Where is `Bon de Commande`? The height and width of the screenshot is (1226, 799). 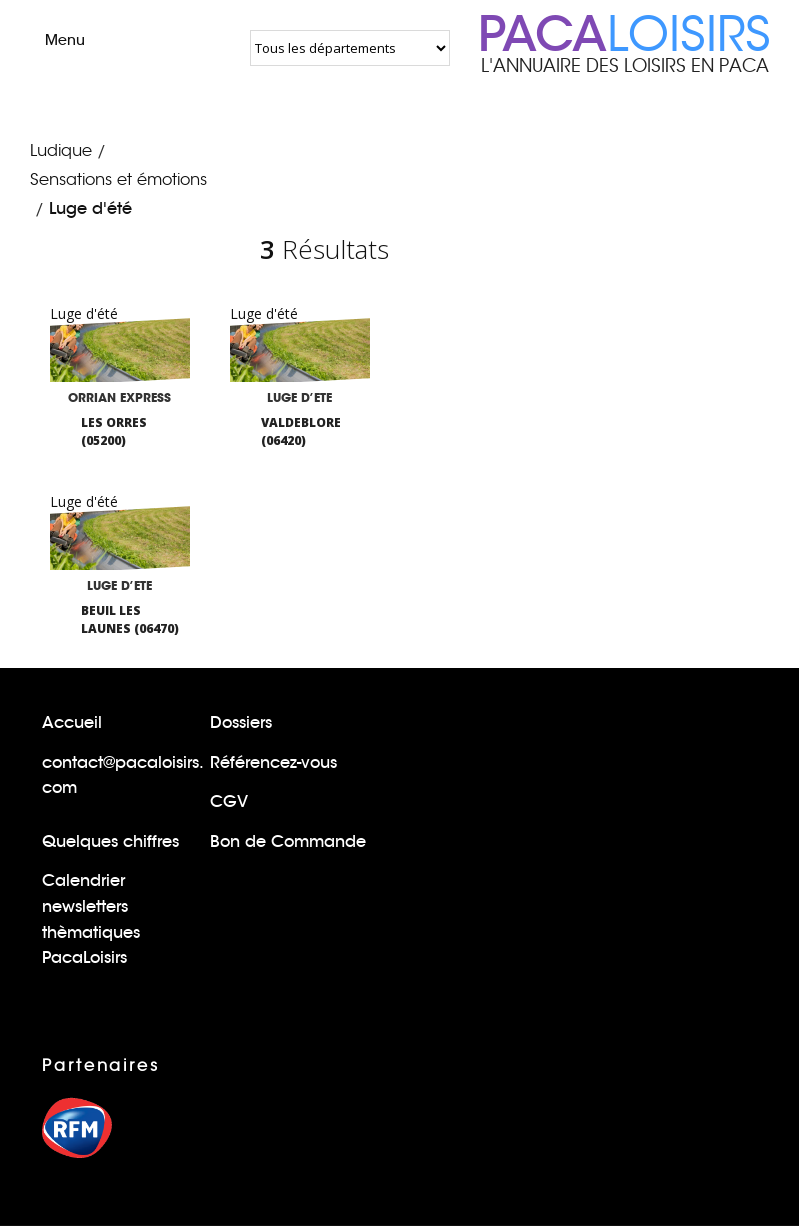
Bon de Commande is located at coordinates (288, 841).